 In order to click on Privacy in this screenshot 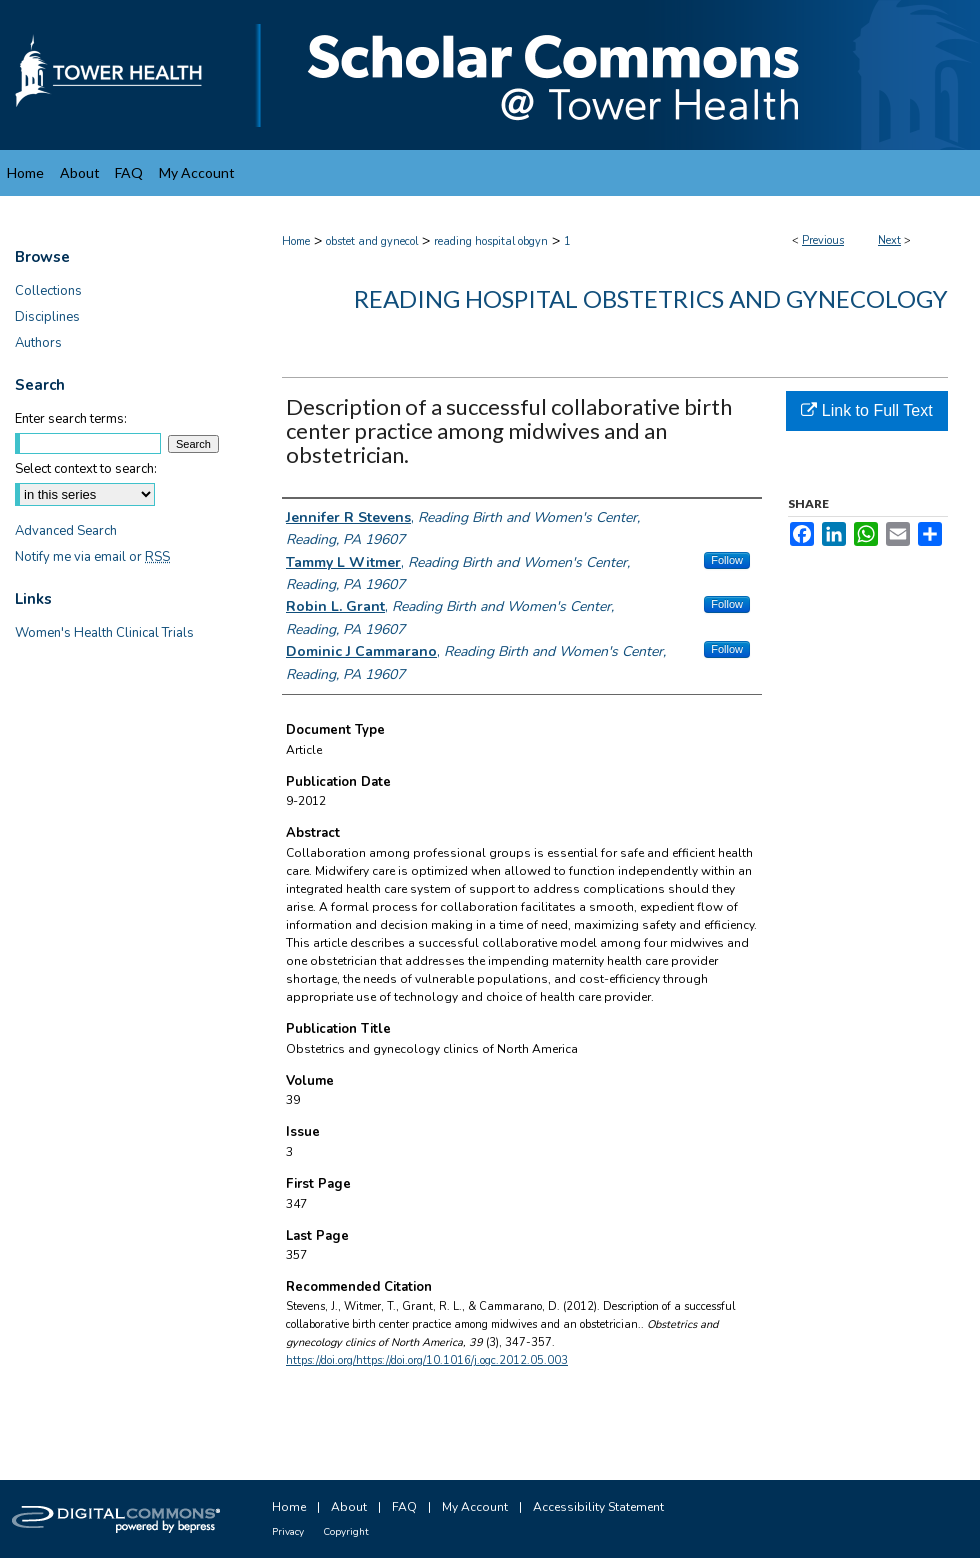, I will do `click(288, 1532)`.